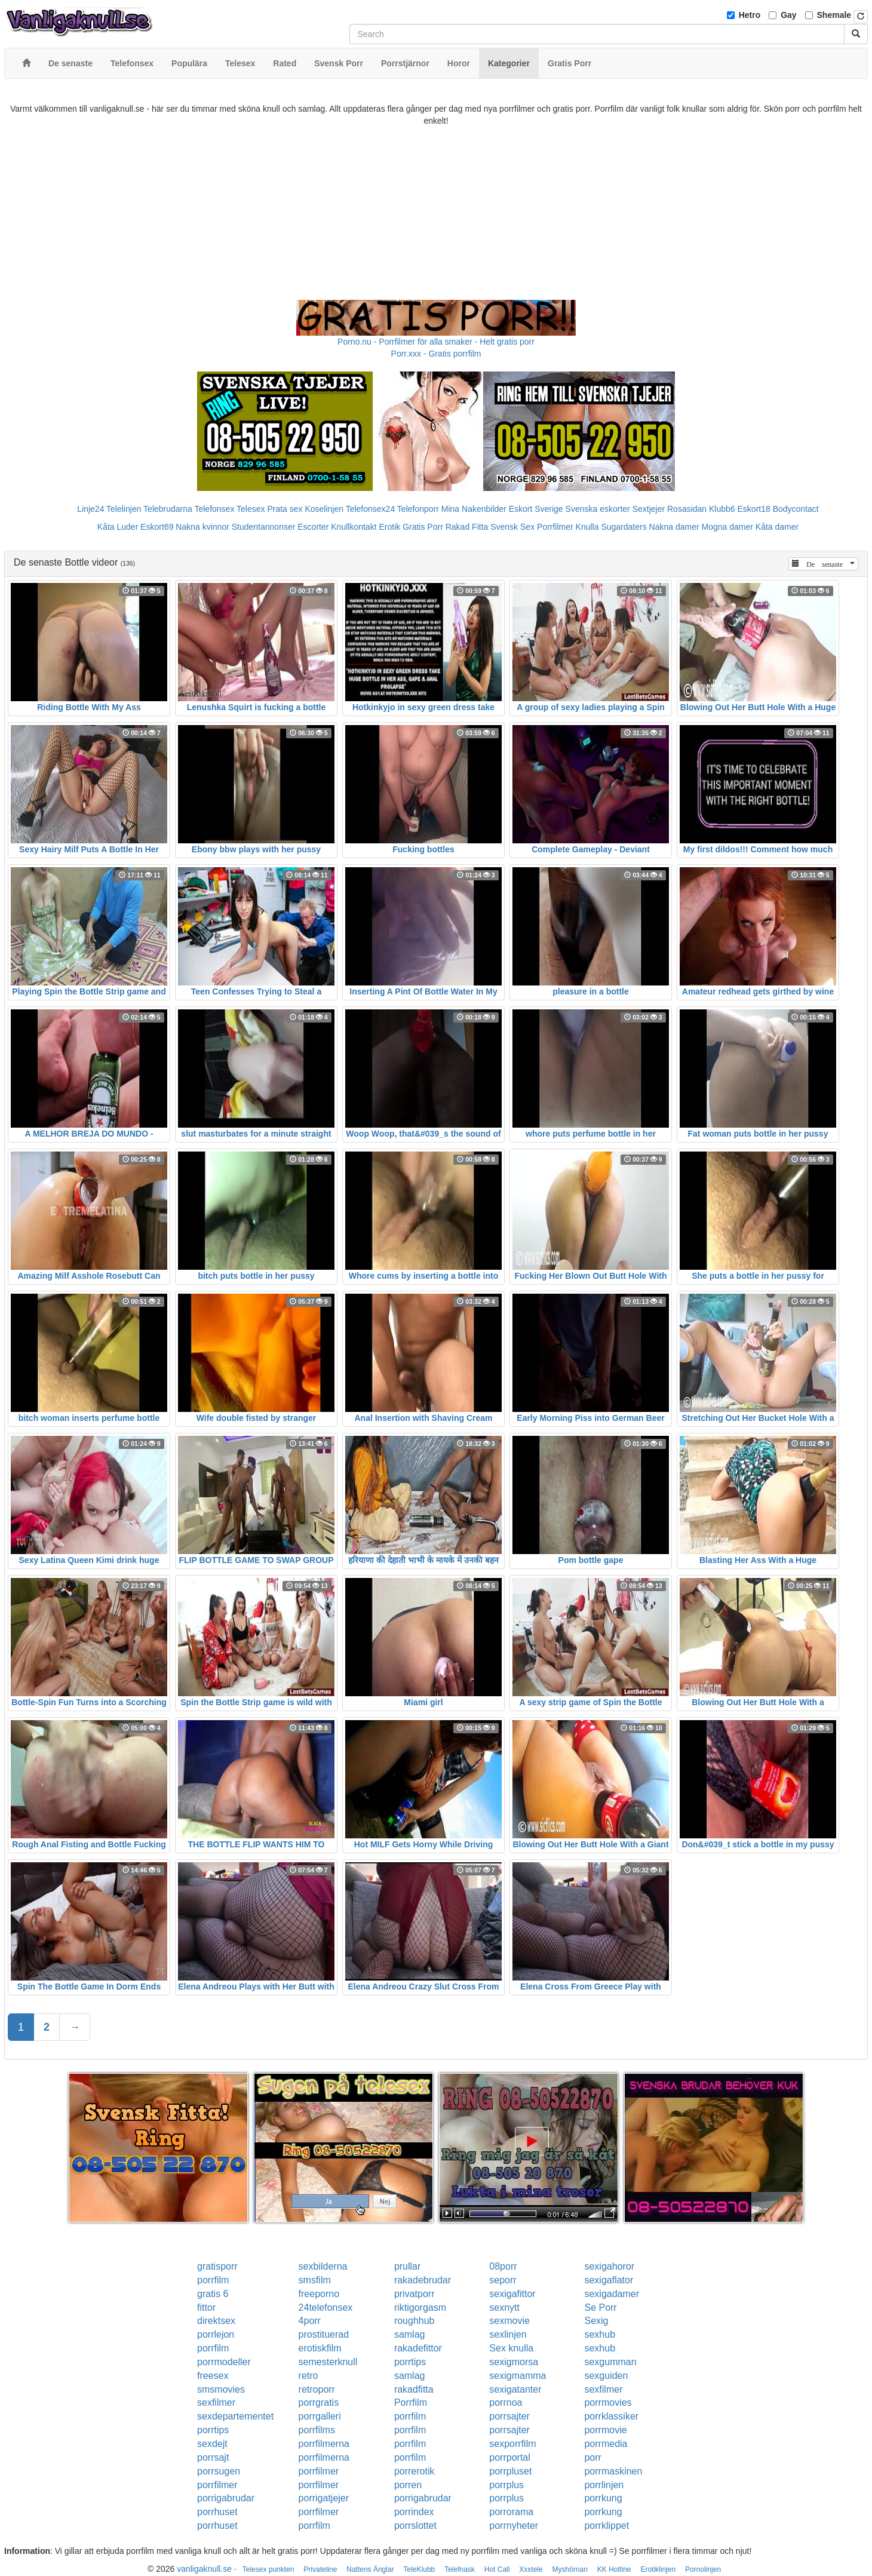  Describe the element at coordinates (512, 2444) in the screenshot. I see `sexporrfilm` at that location.